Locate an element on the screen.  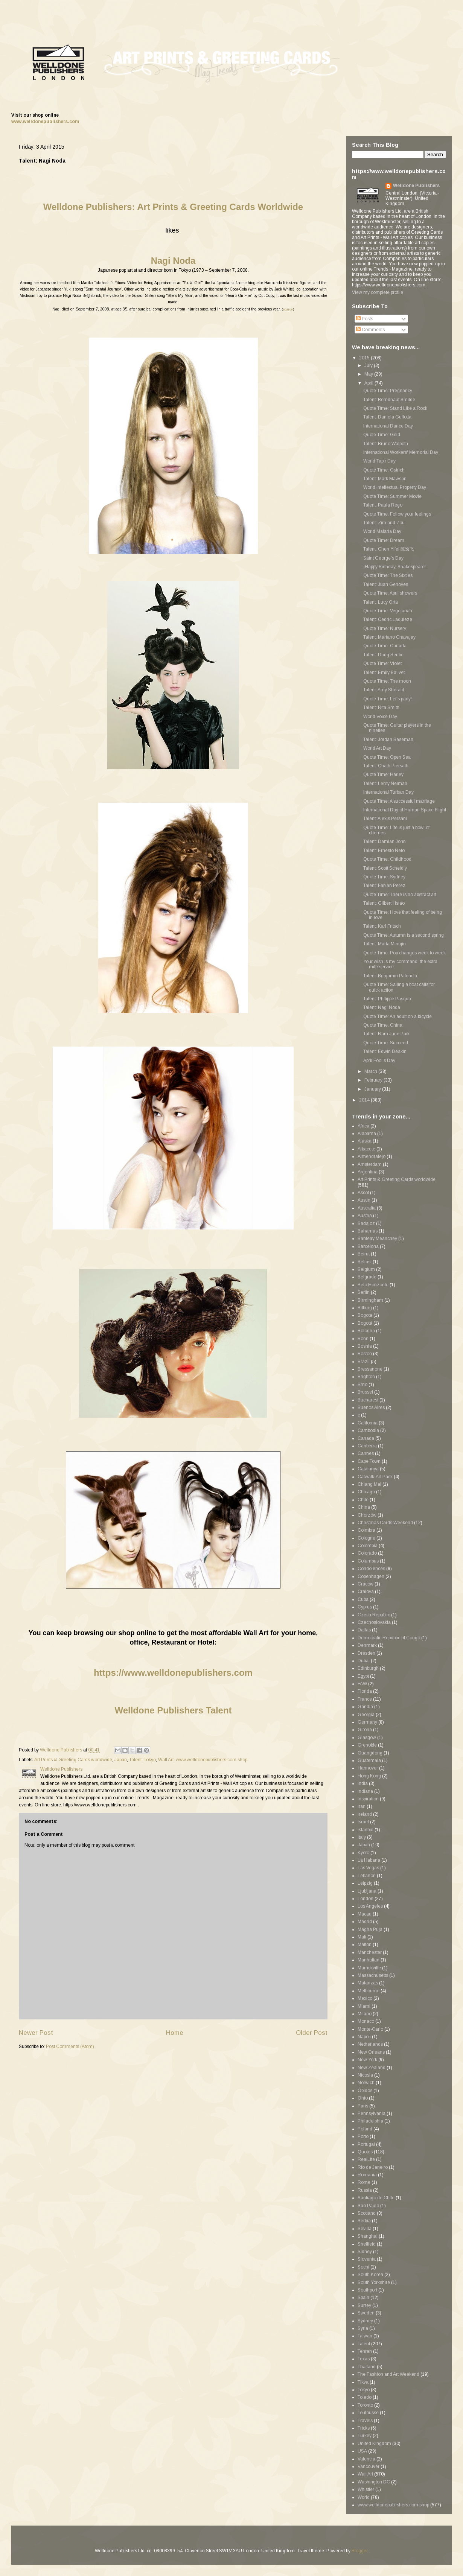
Beirut is located at coordinates (364, 1254).